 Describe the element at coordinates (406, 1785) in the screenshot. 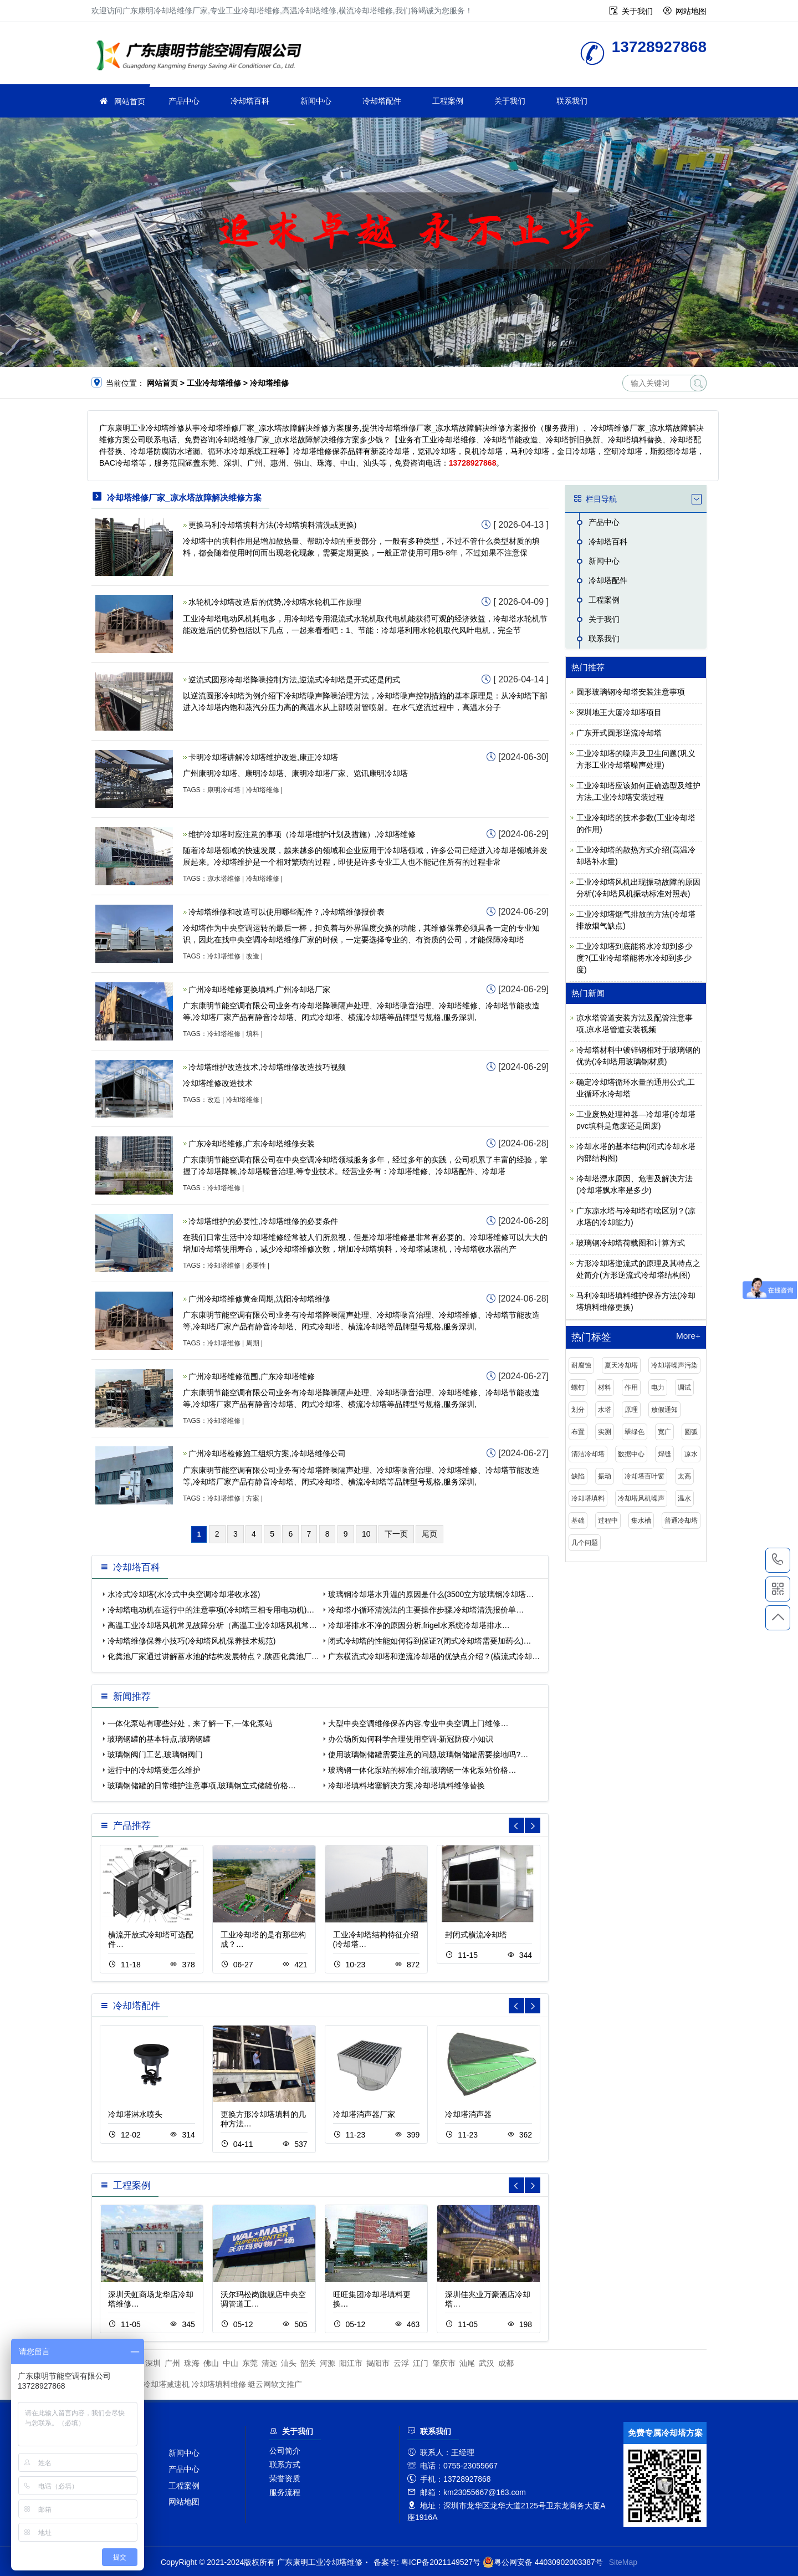

I see `冷却塔填料堵塞解决方案,冷却塔填料维修替换` at that location.